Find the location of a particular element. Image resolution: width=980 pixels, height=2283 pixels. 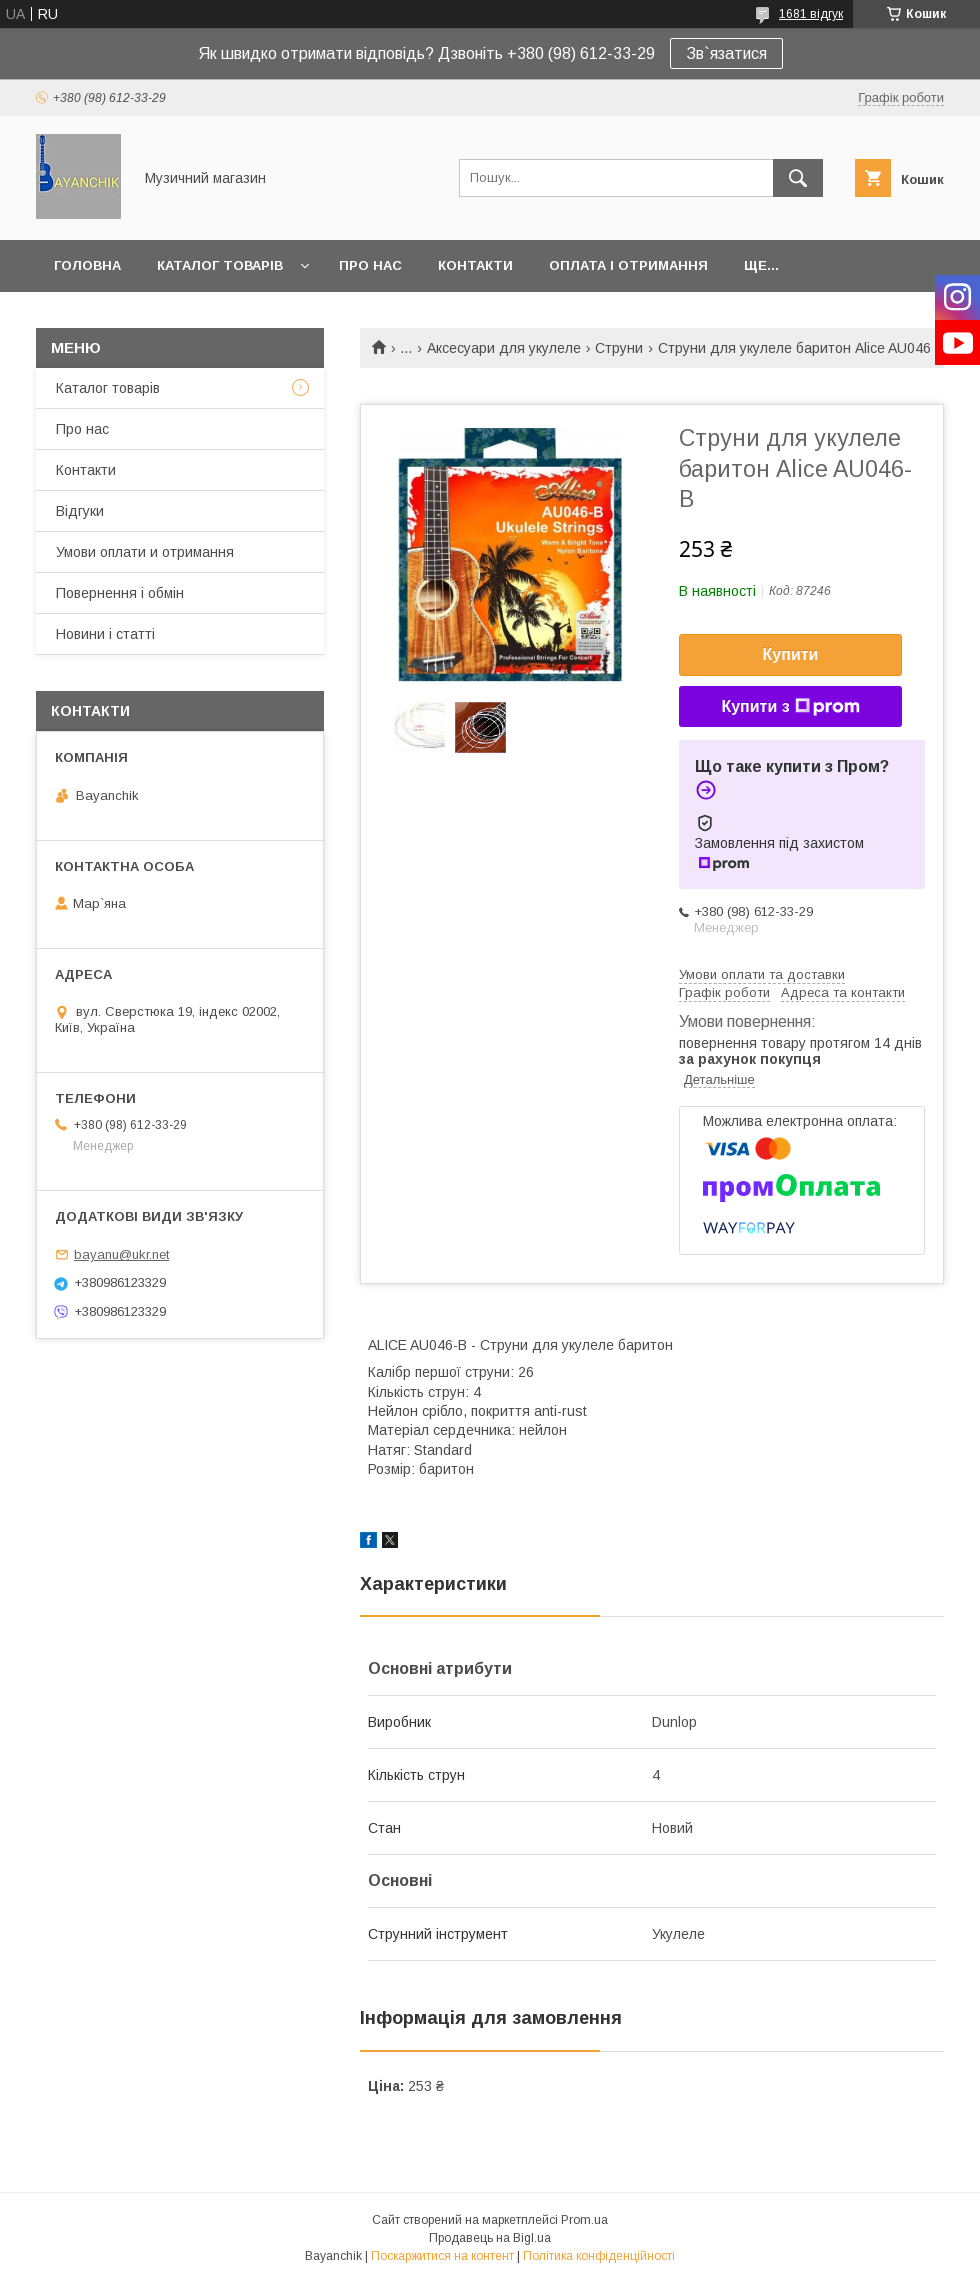

Новини і статті is located at coordinates (105, 634).